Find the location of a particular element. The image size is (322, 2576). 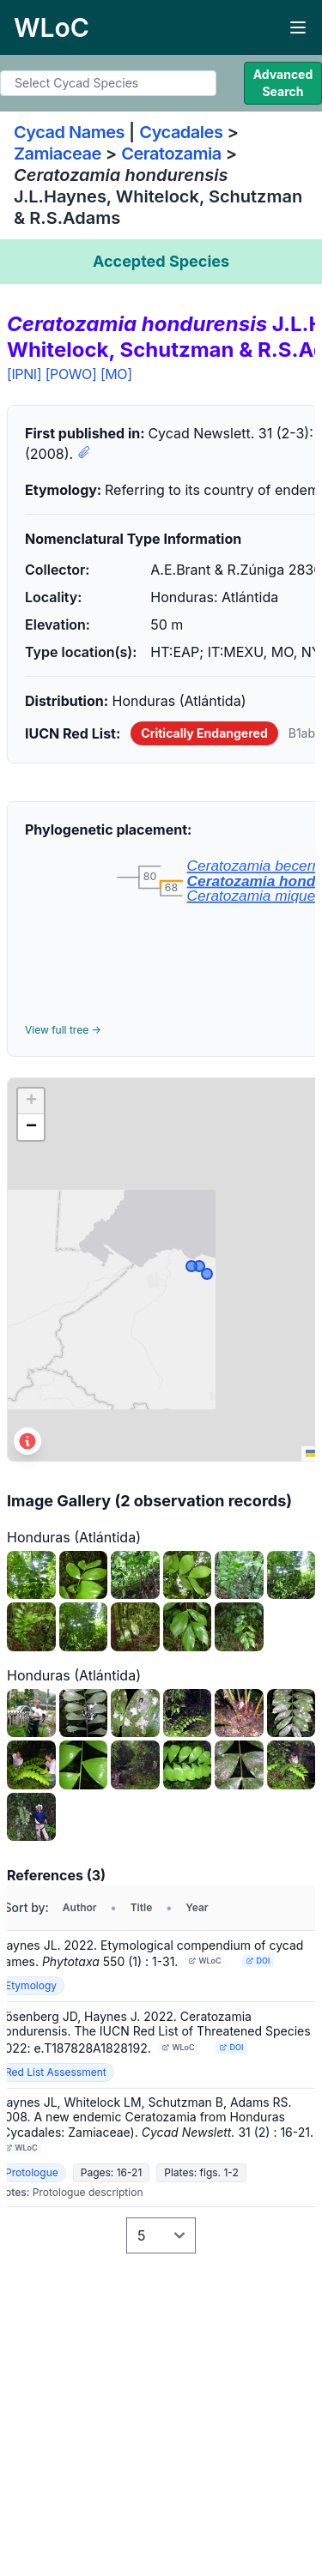

[IPNI] is located at coordinates (24, 374).